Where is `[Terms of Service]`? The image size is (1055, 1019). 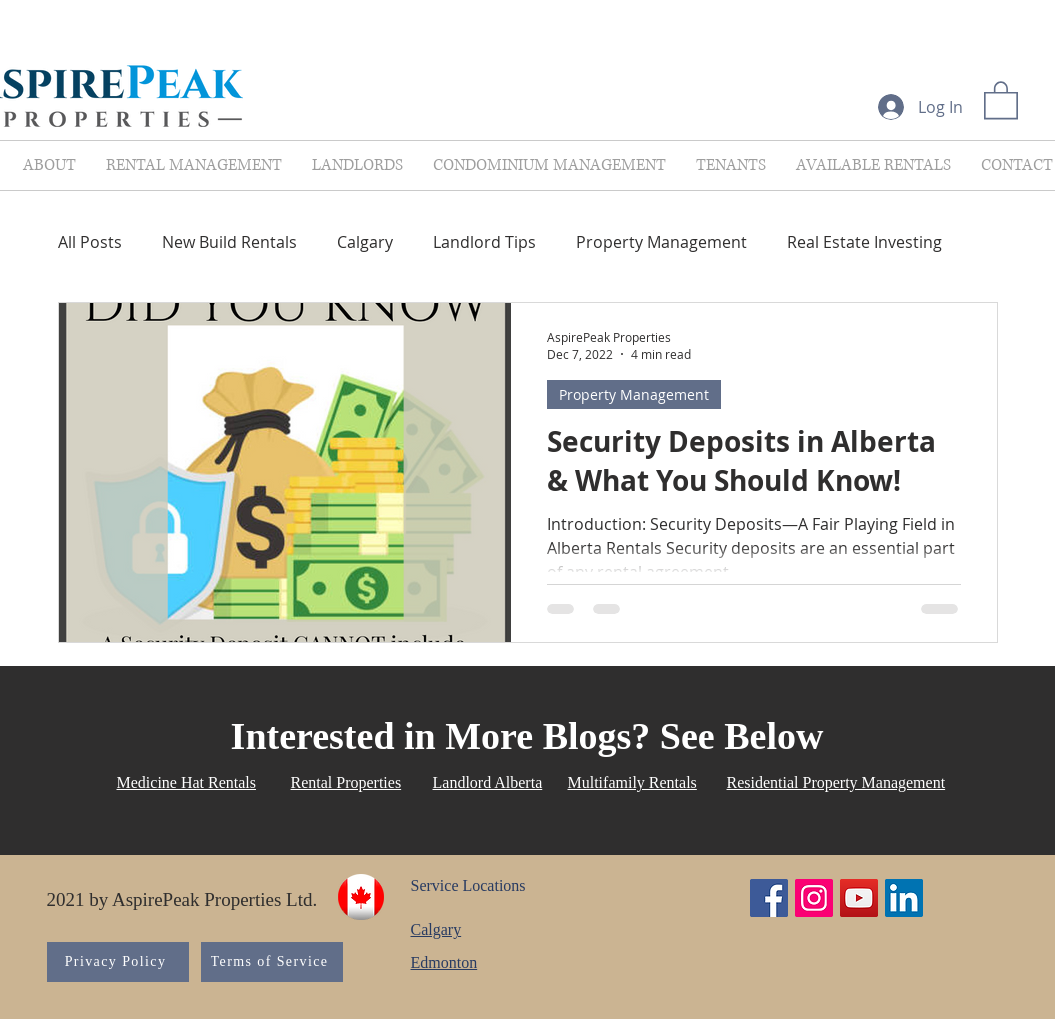 [Terms of Service] is located at coordinates (272, 962).